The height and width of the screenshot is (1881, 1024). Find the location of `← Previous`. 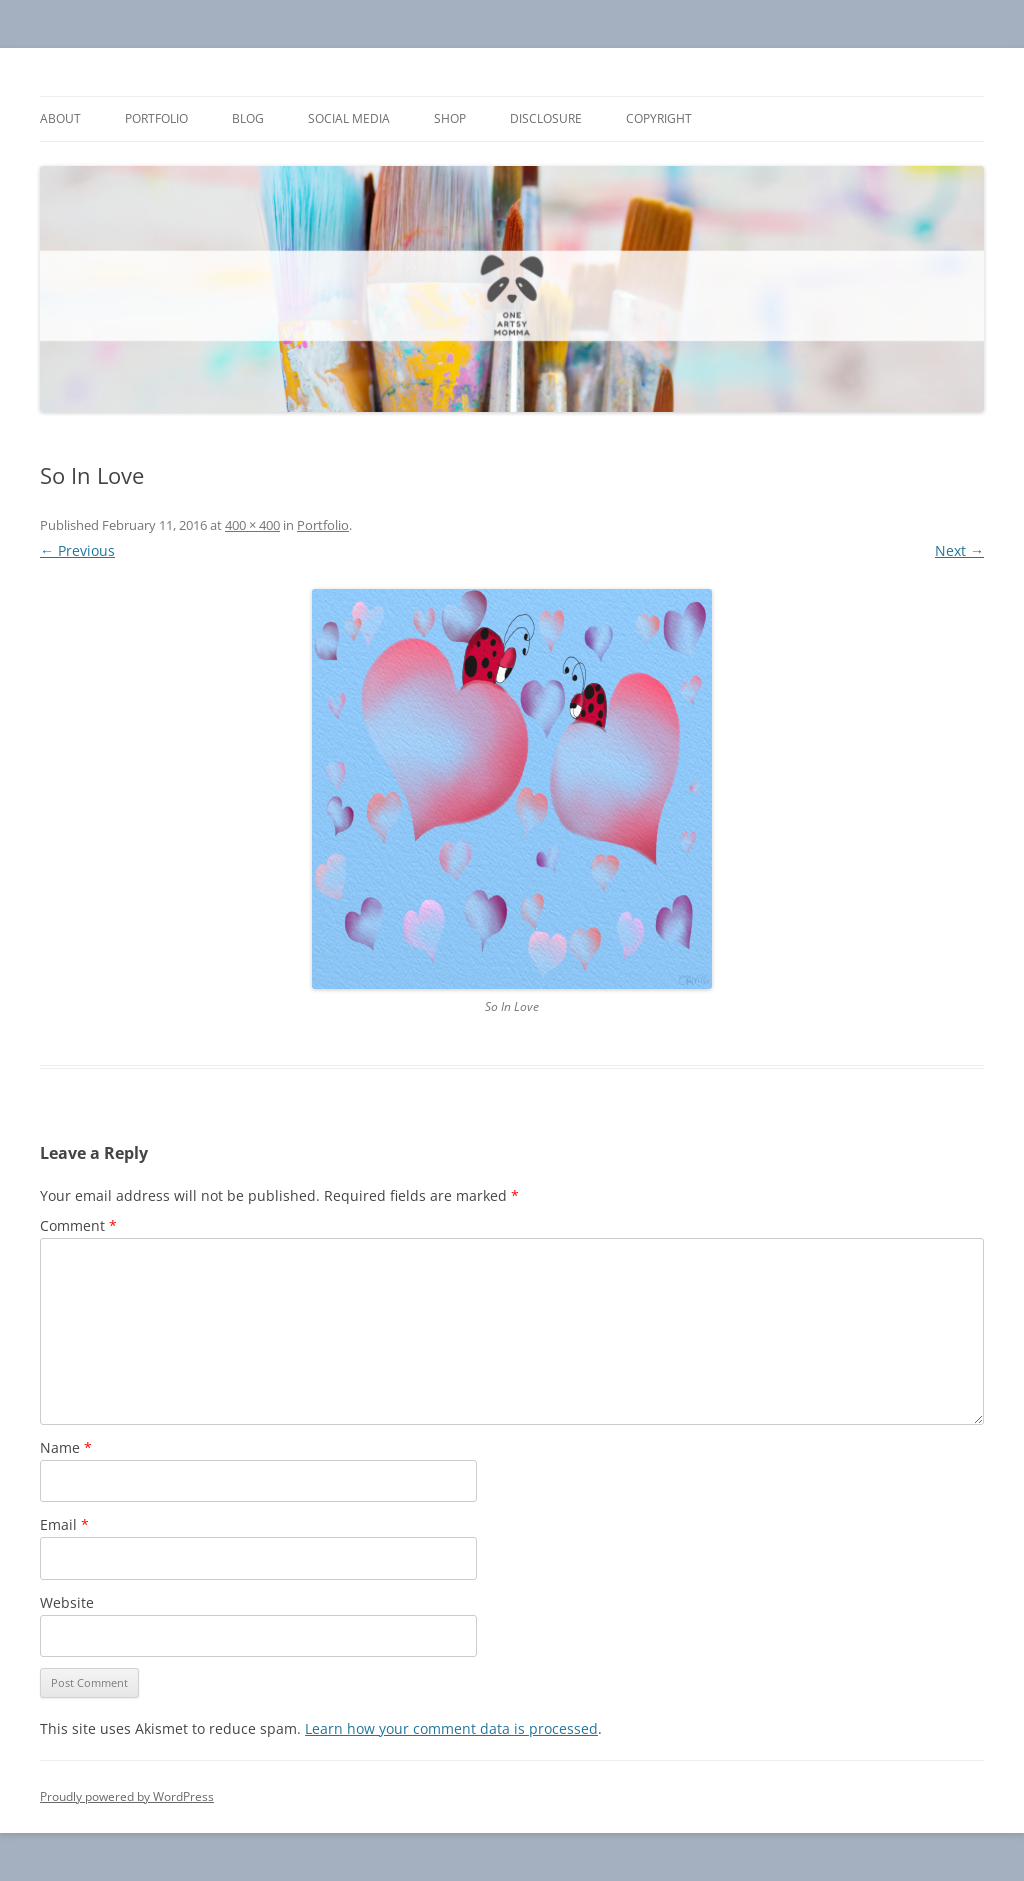

← Previous is located at coordinates (77, 550).